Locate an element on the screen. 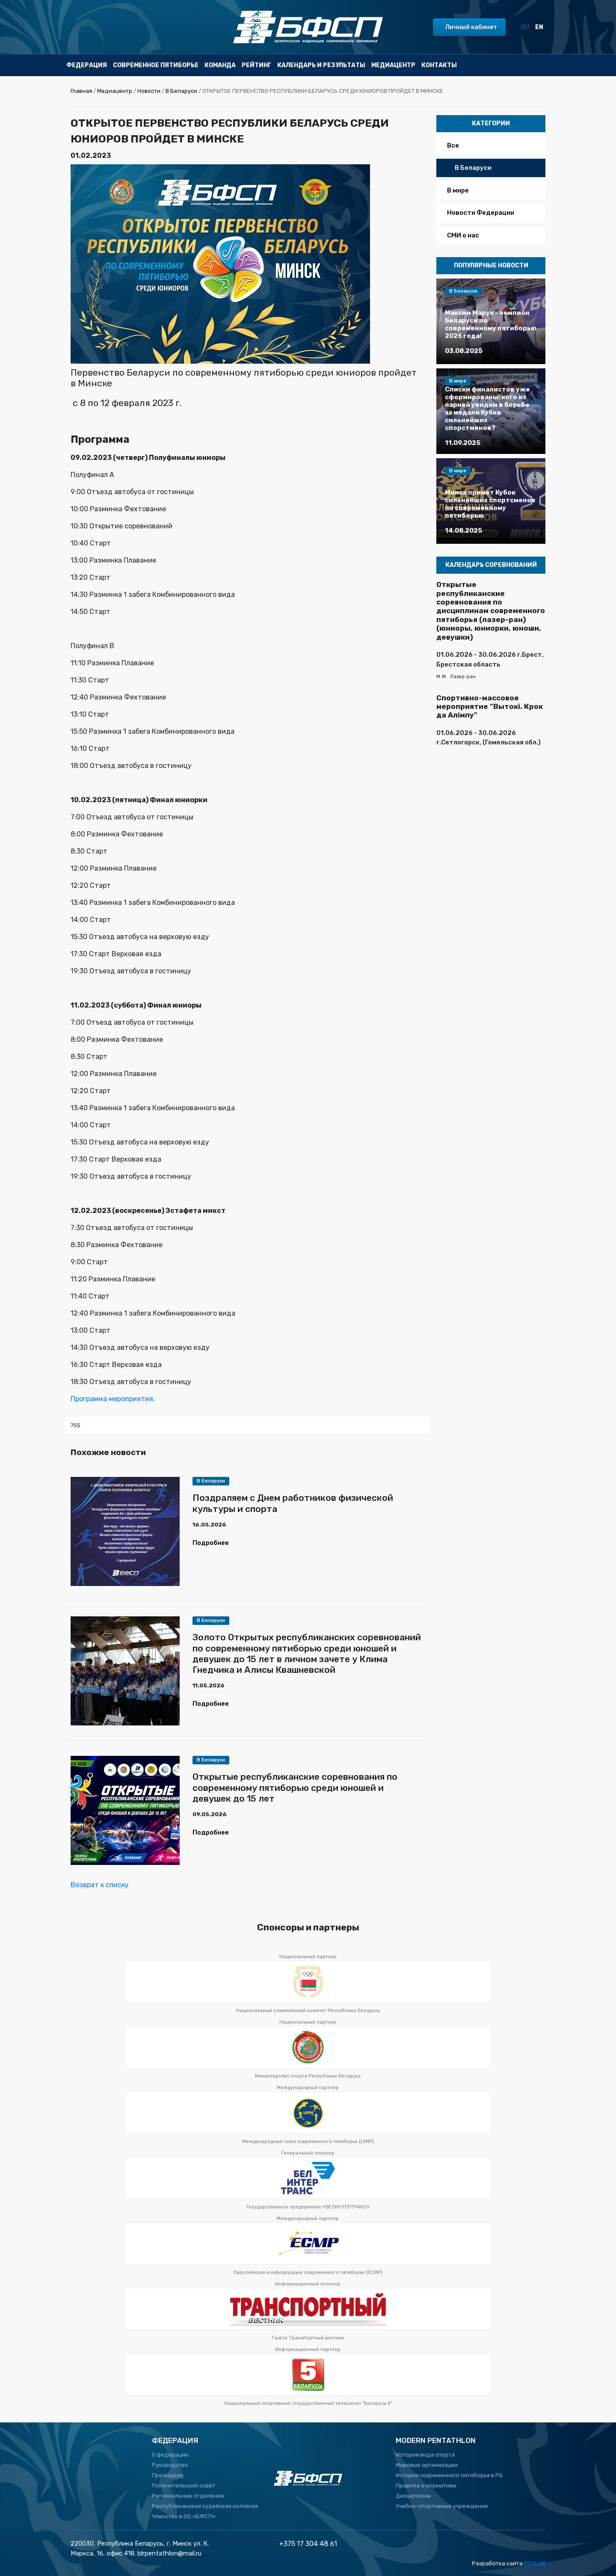 Image resolution: width=616 pixels, height=2576 pixels. Команда is located at coordinates (220, 65).